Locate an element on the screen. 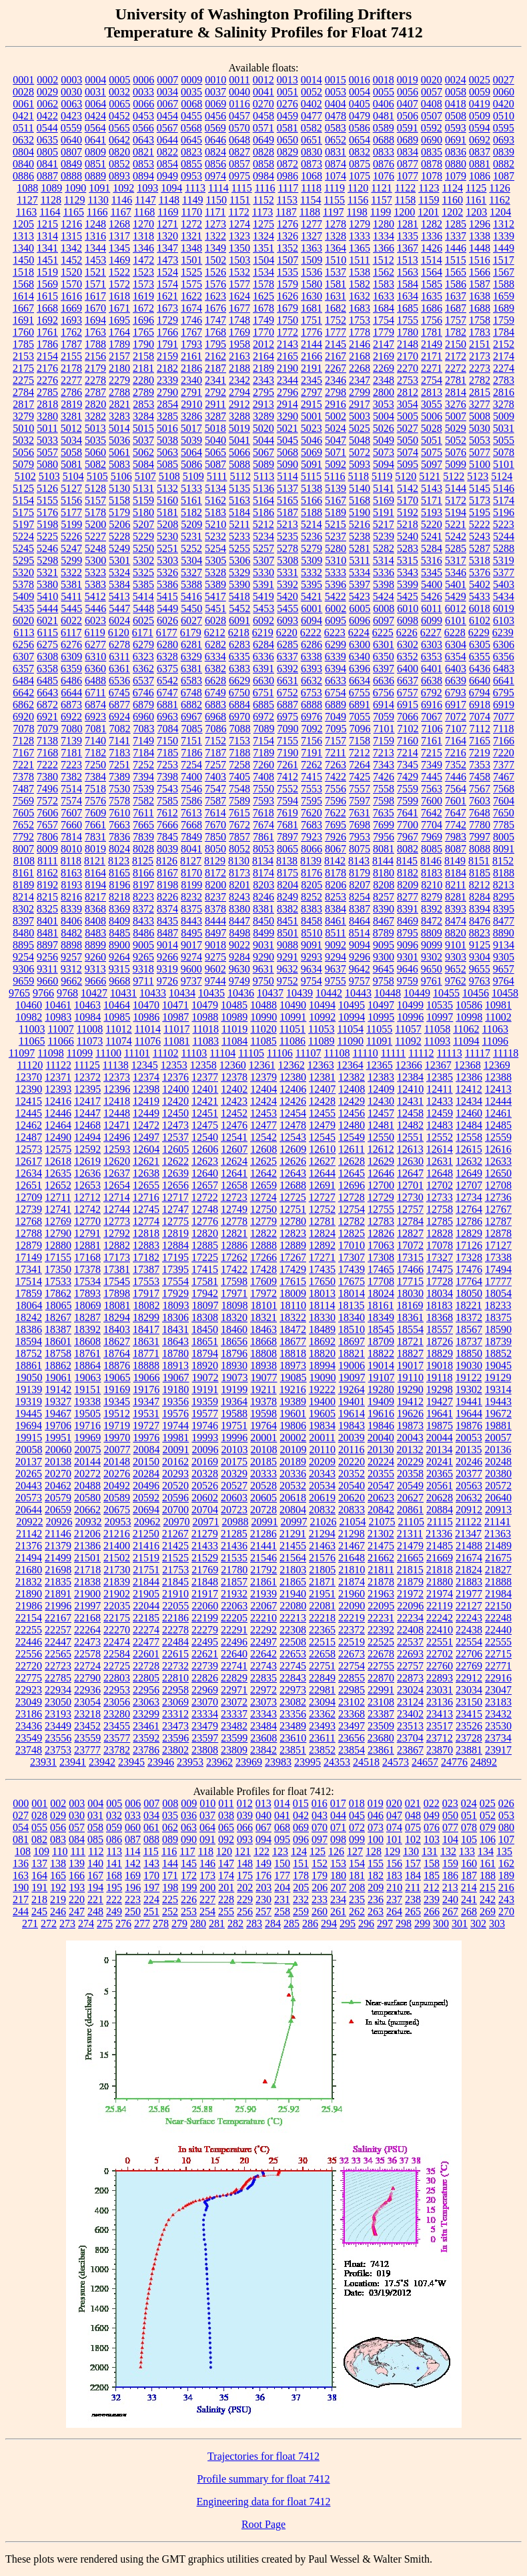  8167 is located at coordinates (167, 872).